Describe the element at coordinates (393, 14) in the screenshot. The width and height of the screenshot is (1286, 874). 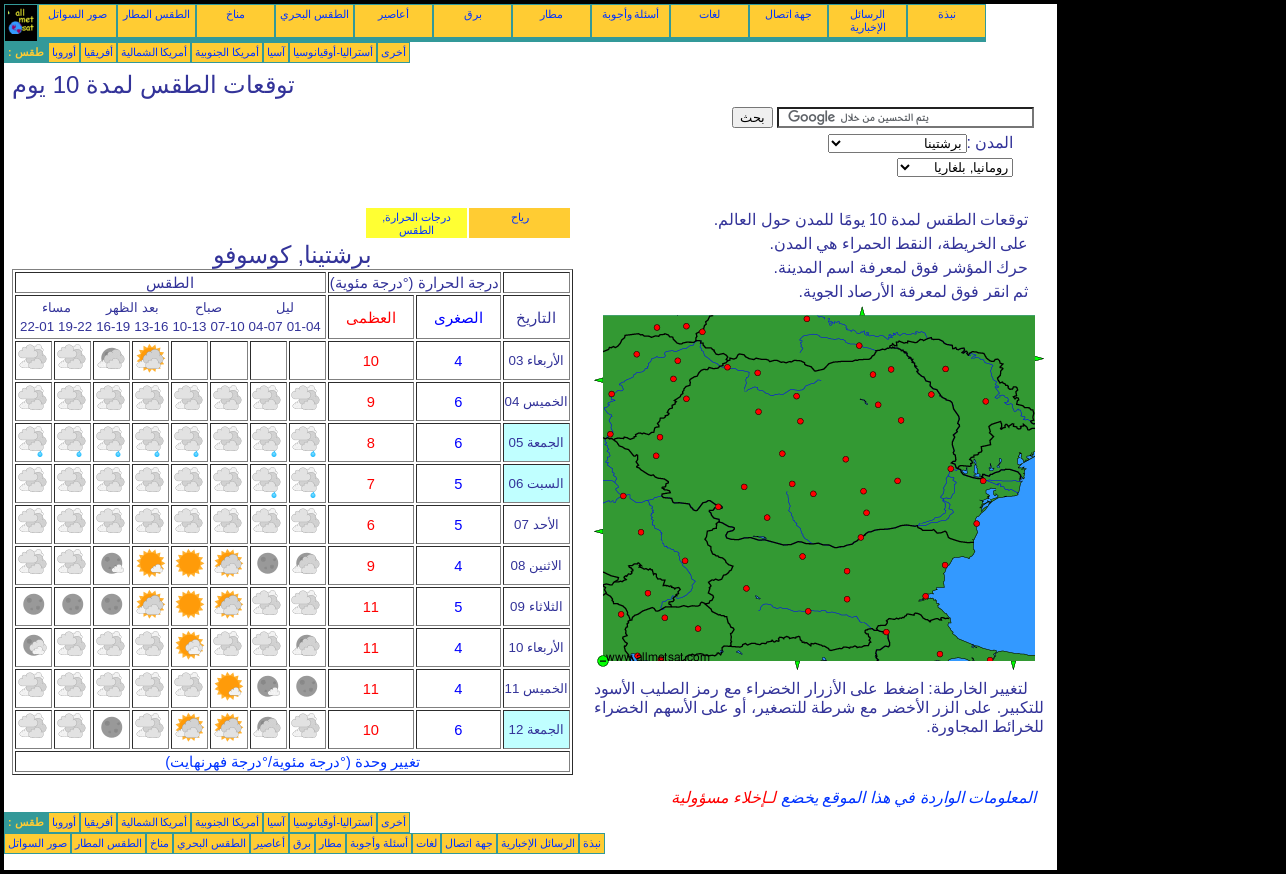
I see `أعاصير` at that location.